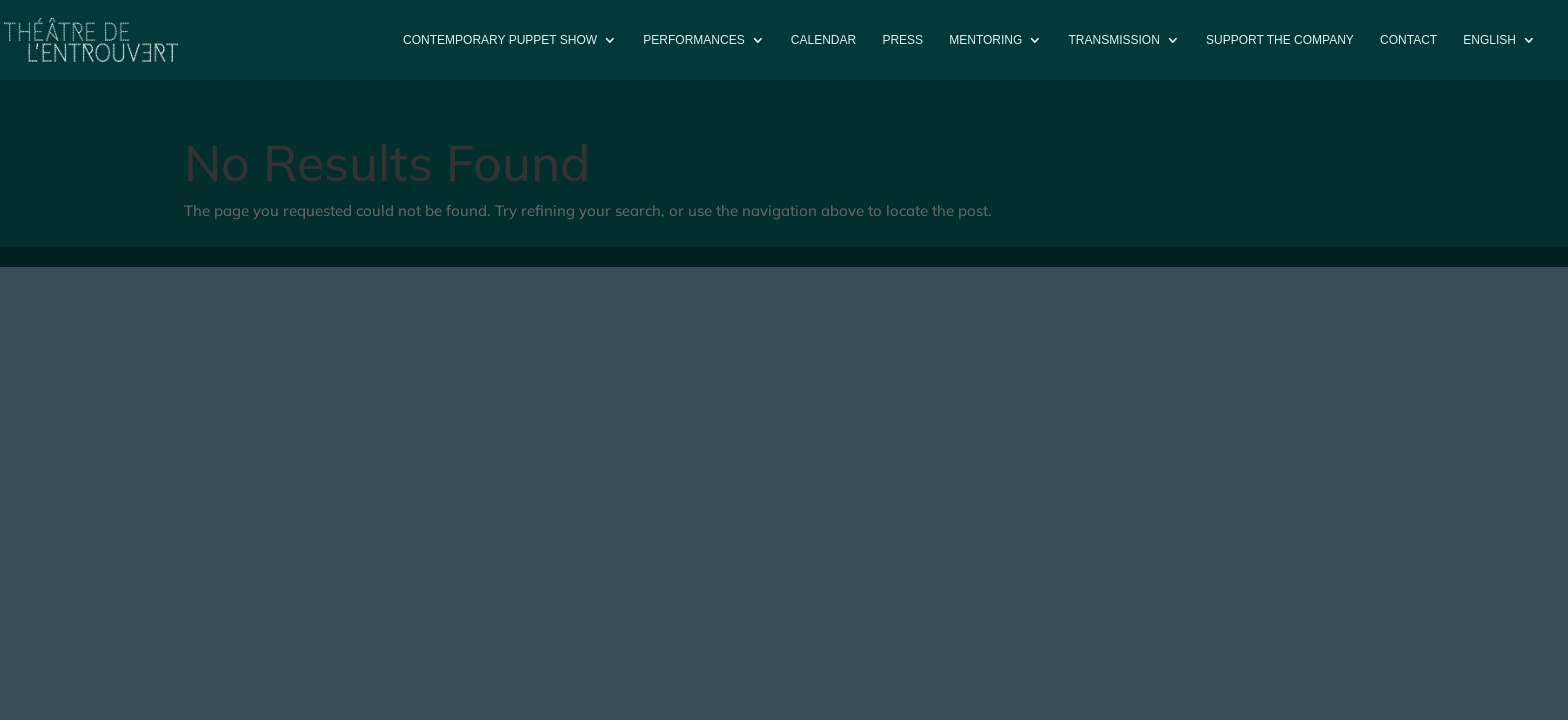 Image resolution: width=1568 pixels, height=720 pixels. I want to click on Press, so click(902, 40).